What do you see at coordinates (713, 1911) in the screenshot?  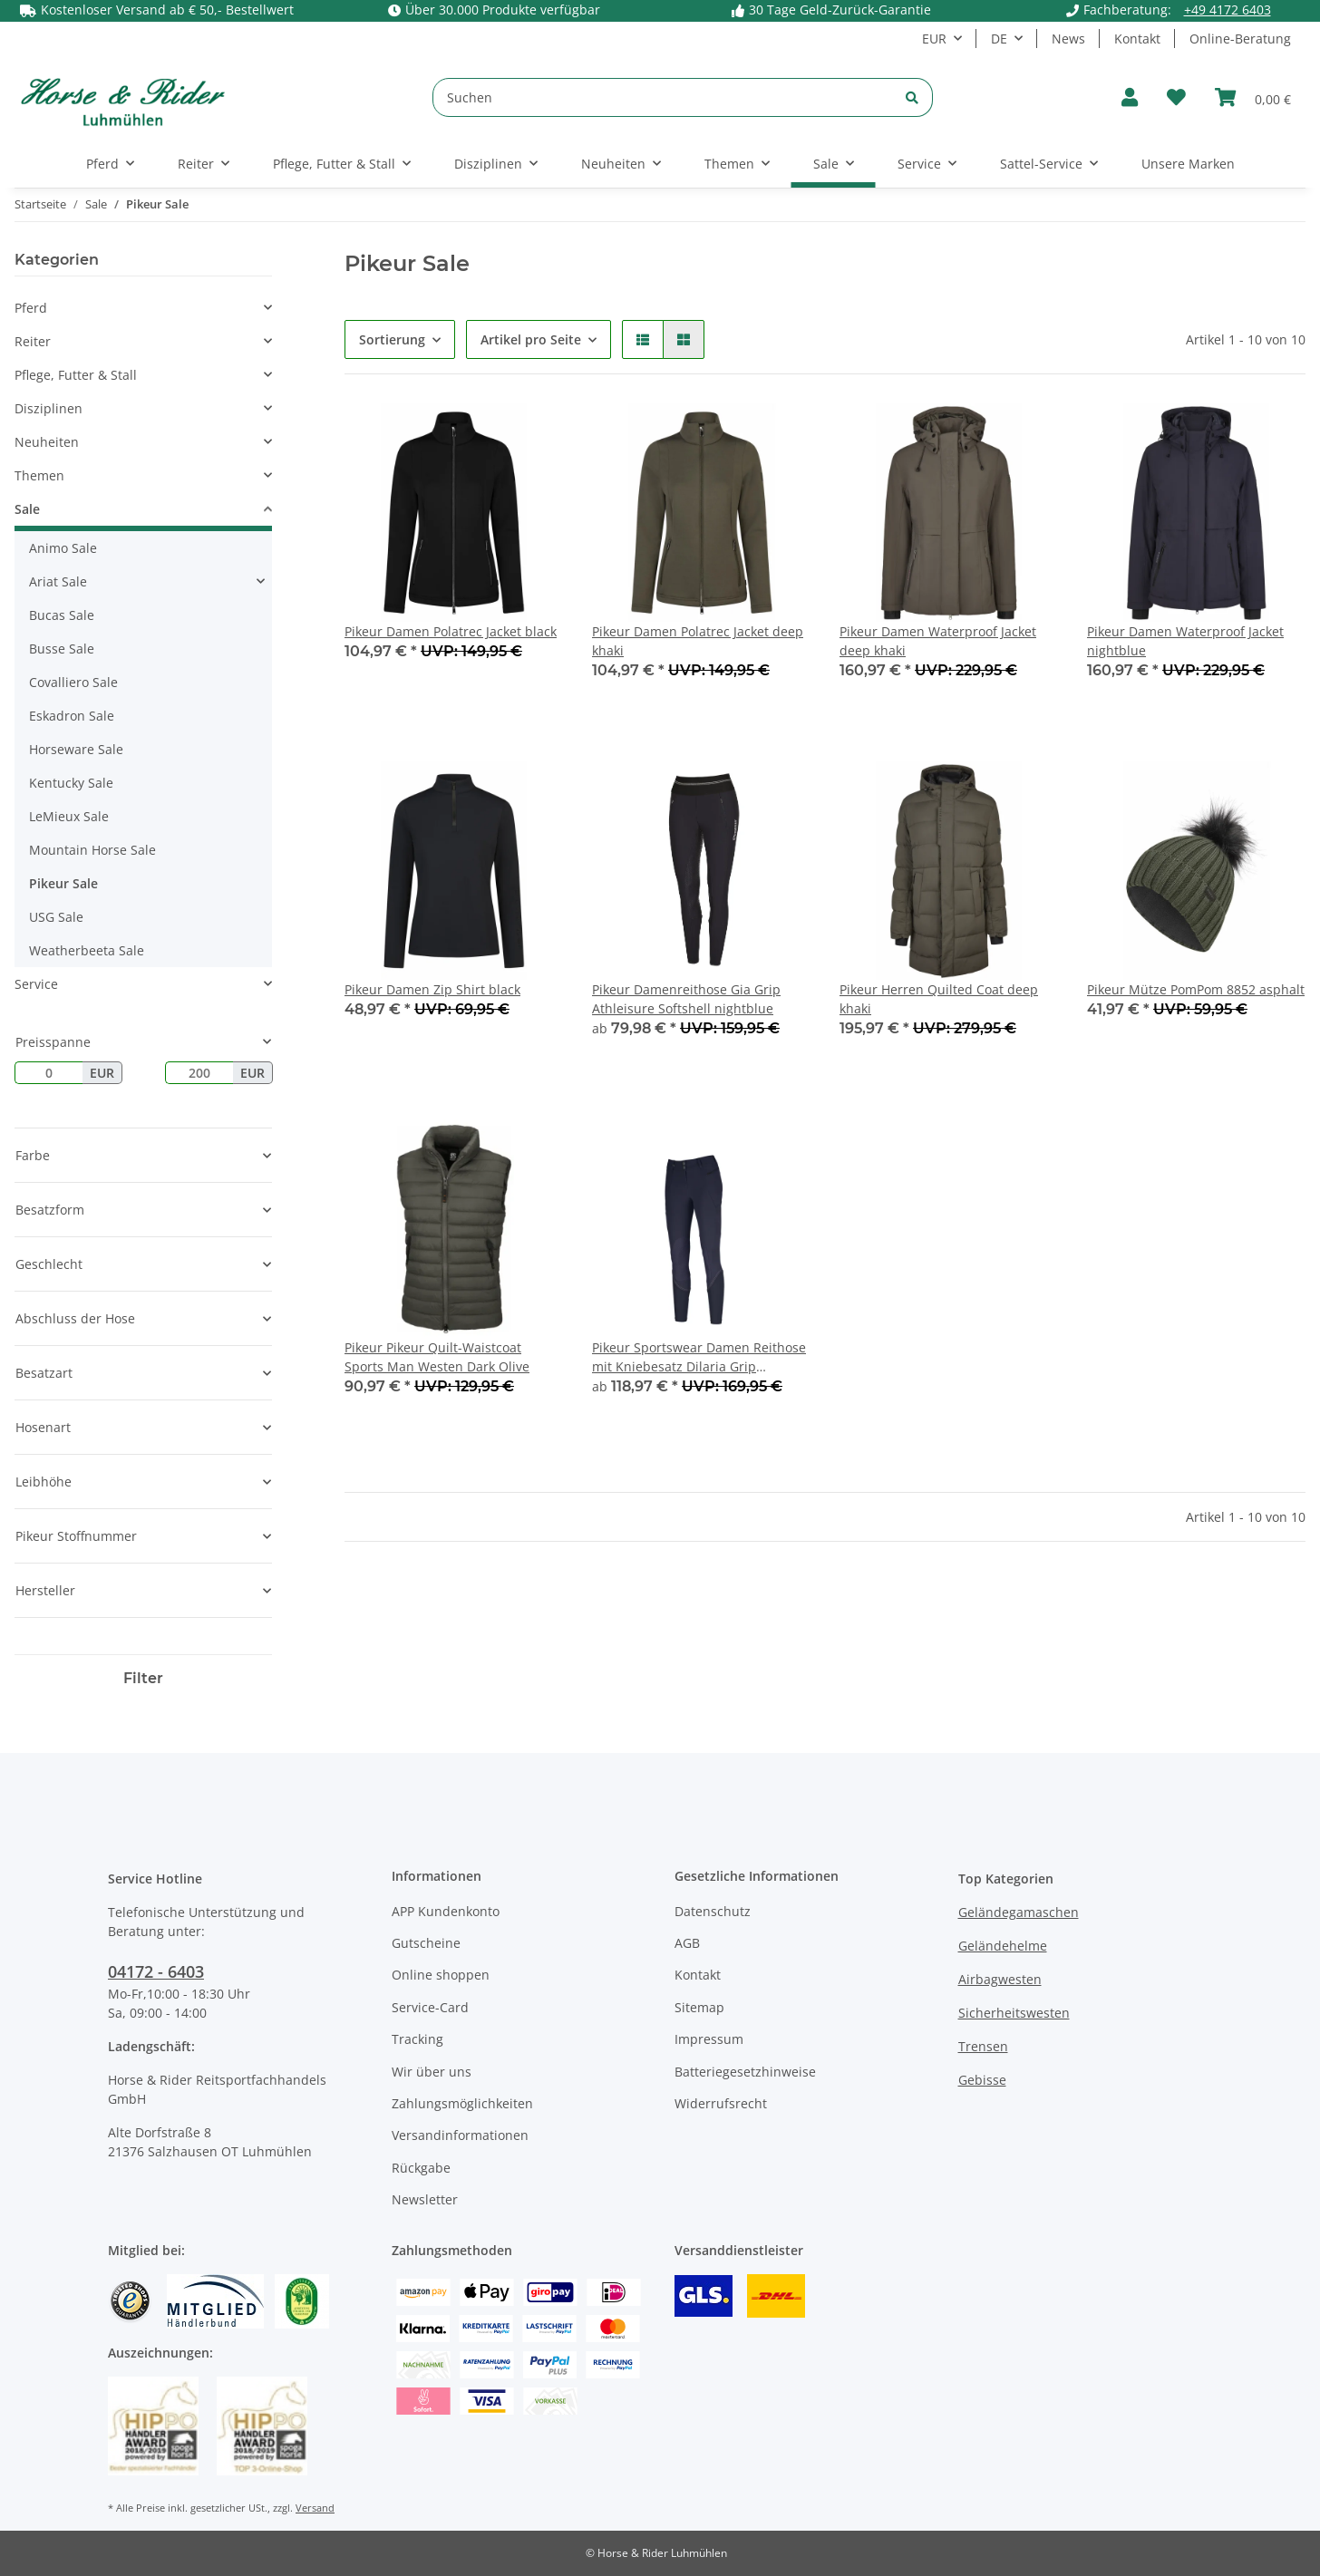 I see `Datenschutz` at bounding box center [713, 1911].